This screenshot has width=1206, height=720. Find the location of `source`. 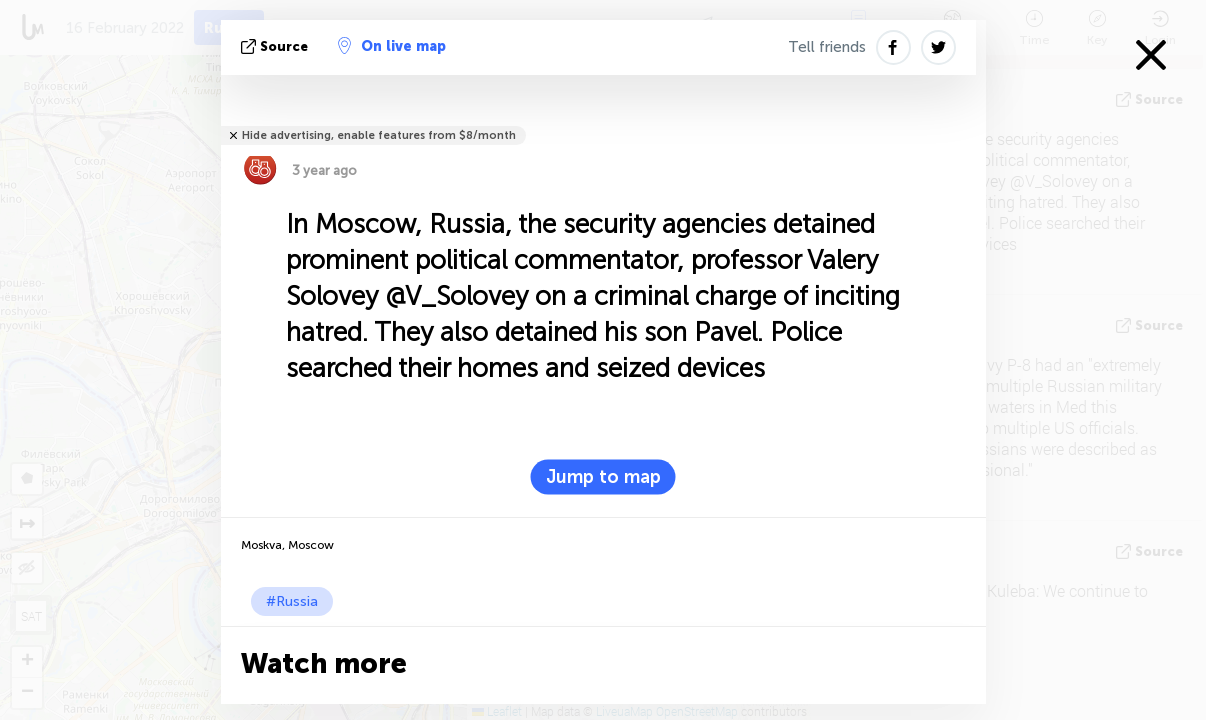

source is located at coordinates (276, 46).